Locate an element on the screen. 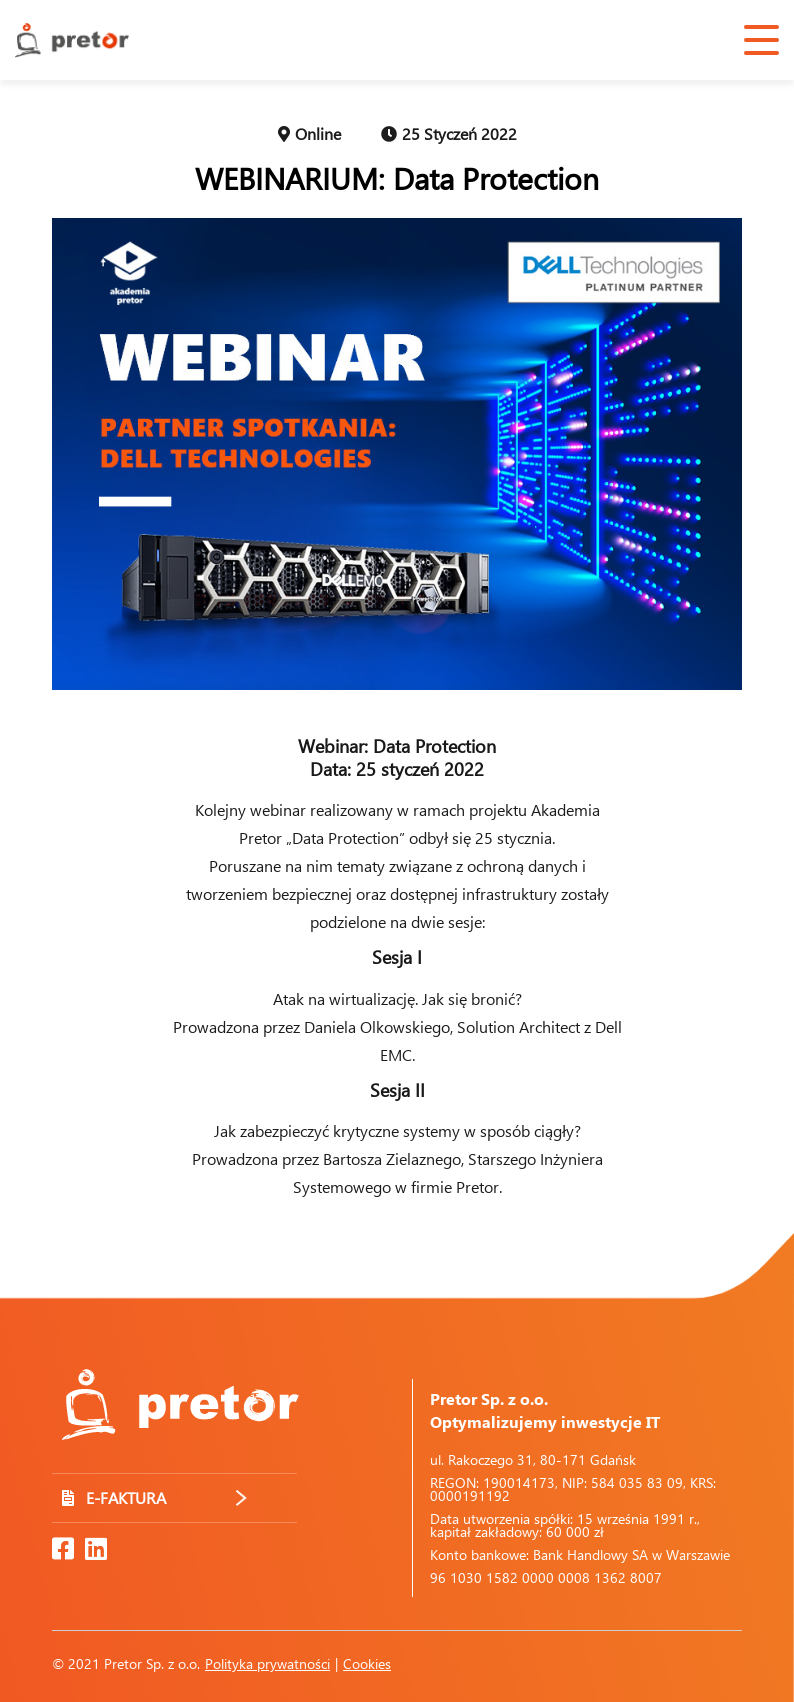 This screenshot has width=794, height=1702. Polityka prywatności is located at coordinates (267, 1663).